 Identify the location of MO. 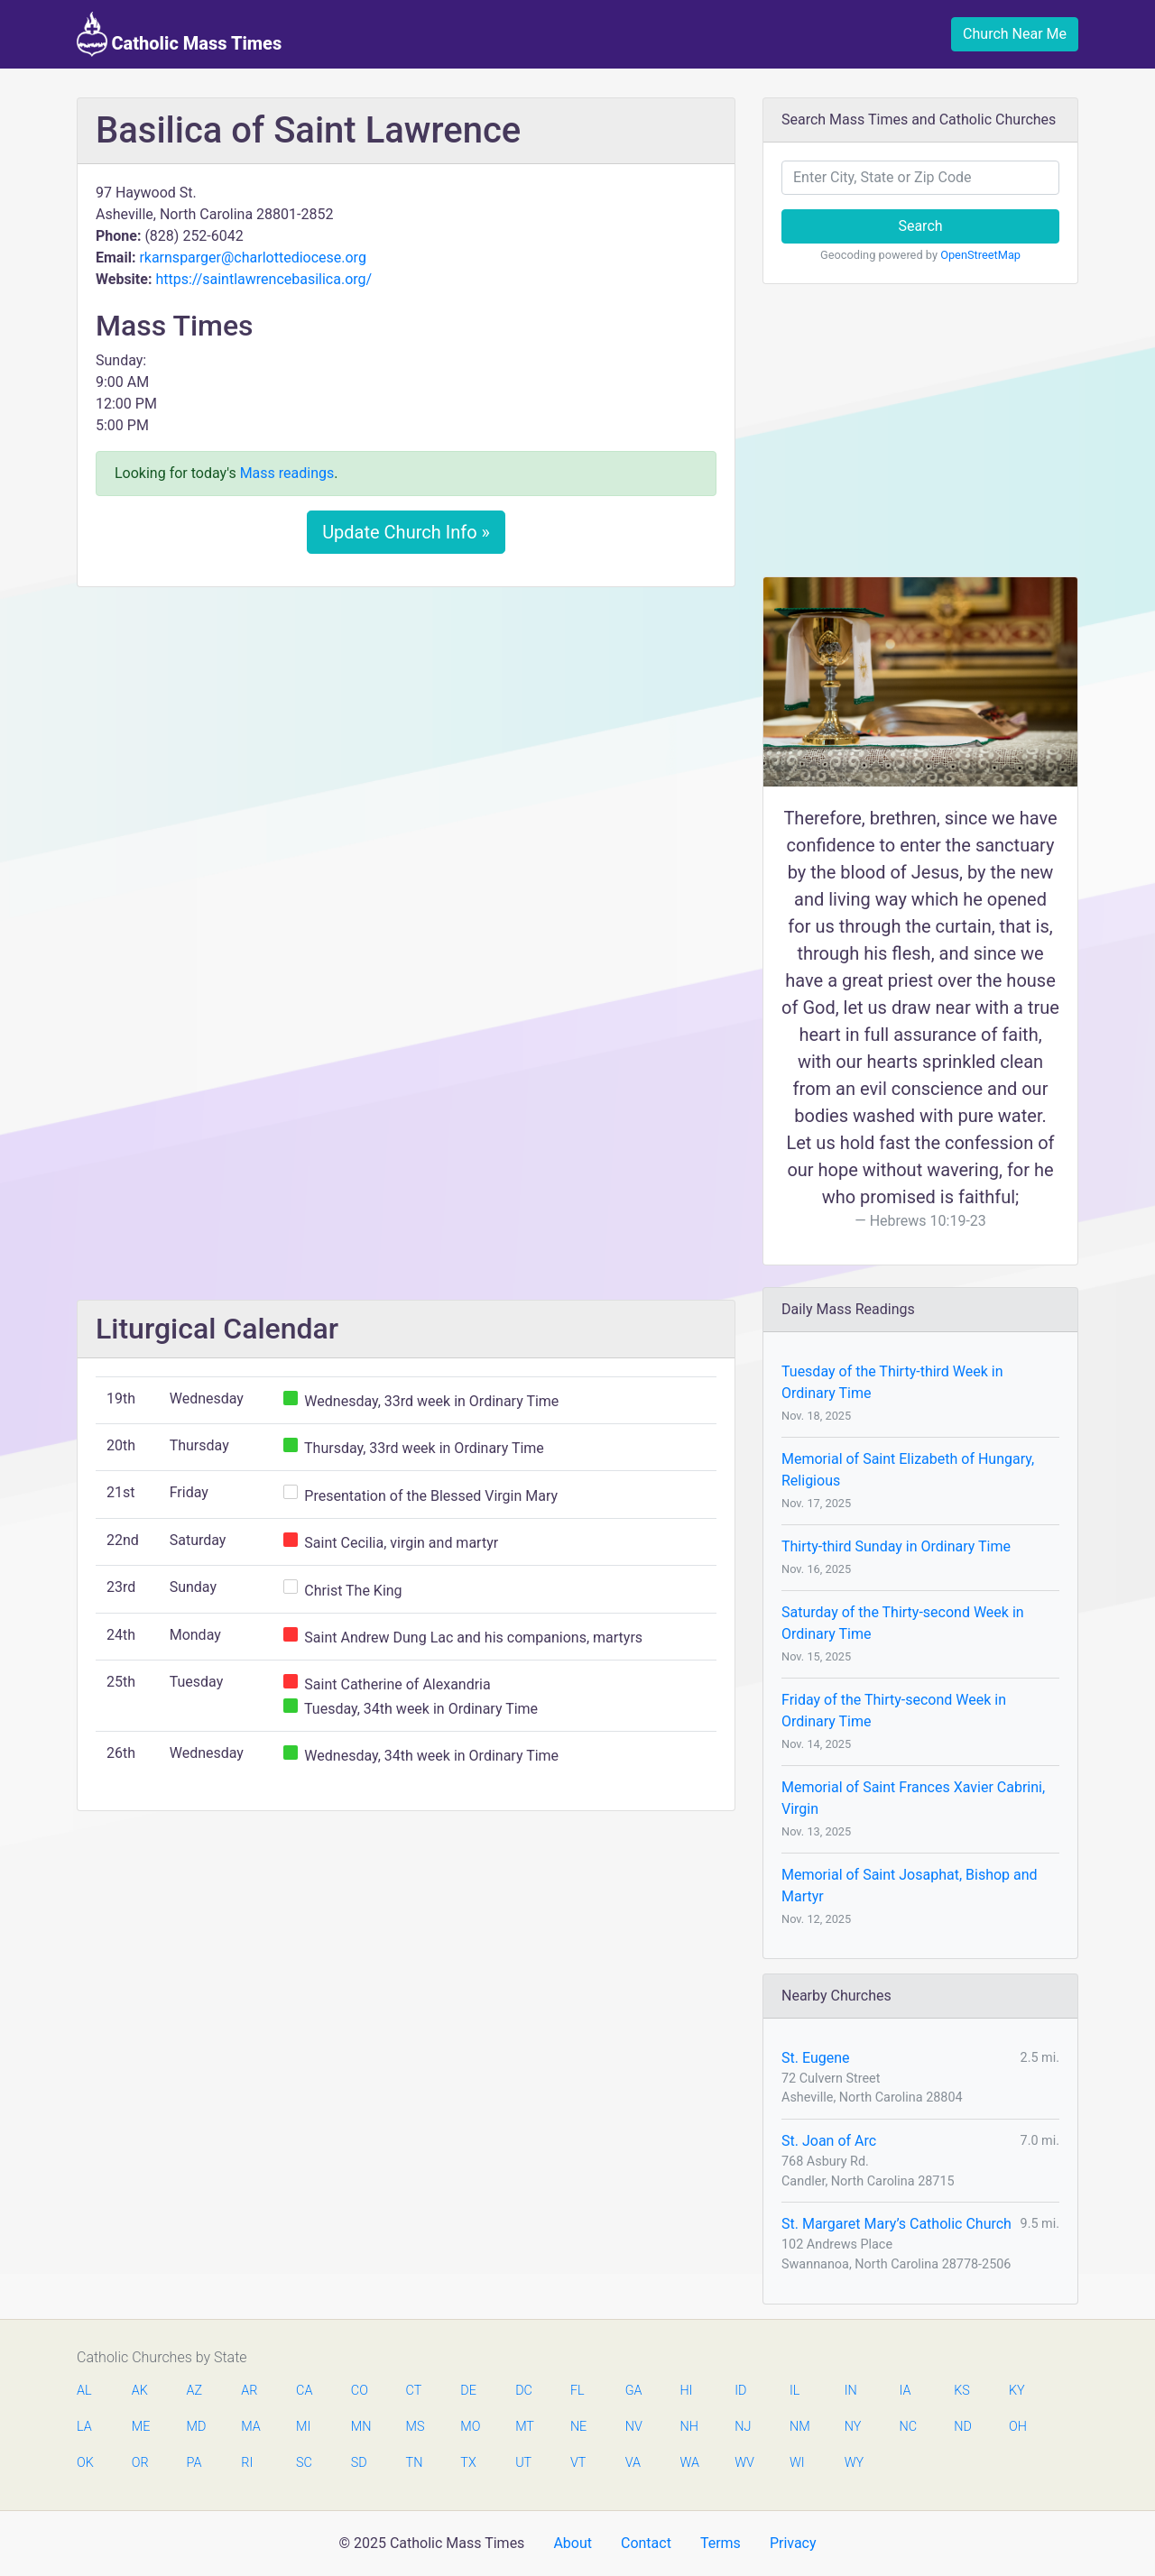
(469, 2426).